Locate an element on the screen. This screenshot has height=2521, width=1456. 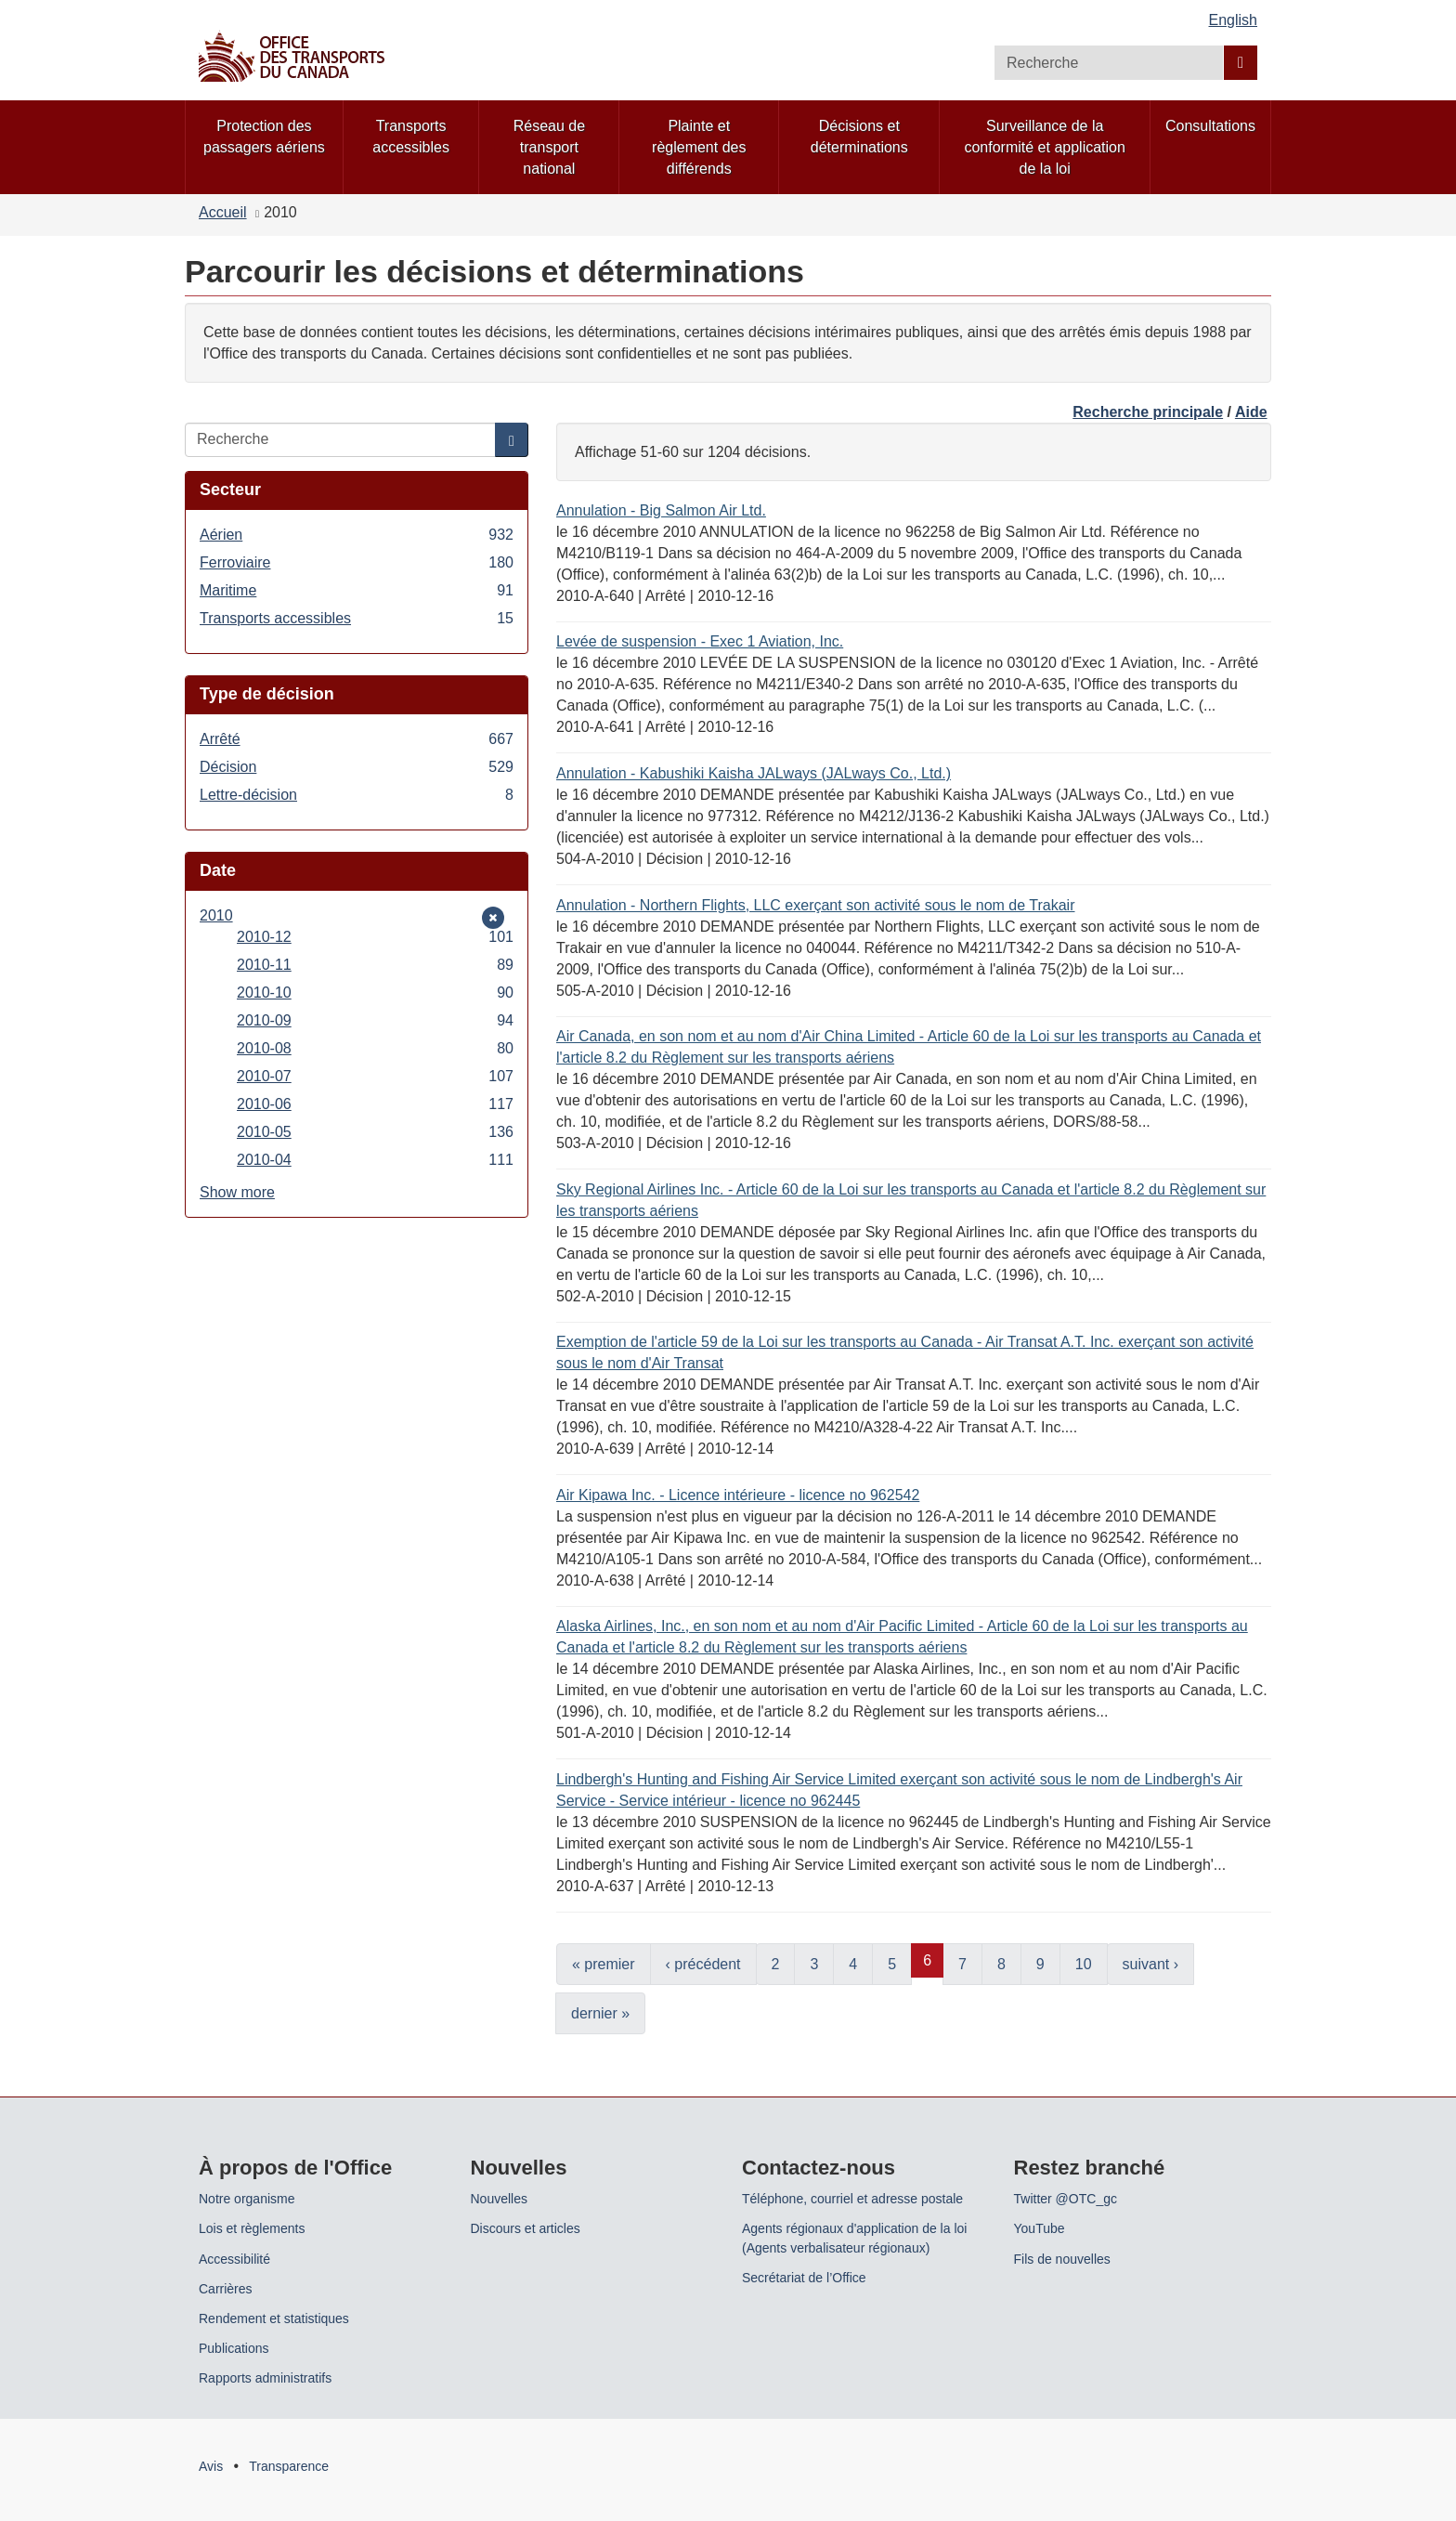
English is located at coordinates (1233, 20).